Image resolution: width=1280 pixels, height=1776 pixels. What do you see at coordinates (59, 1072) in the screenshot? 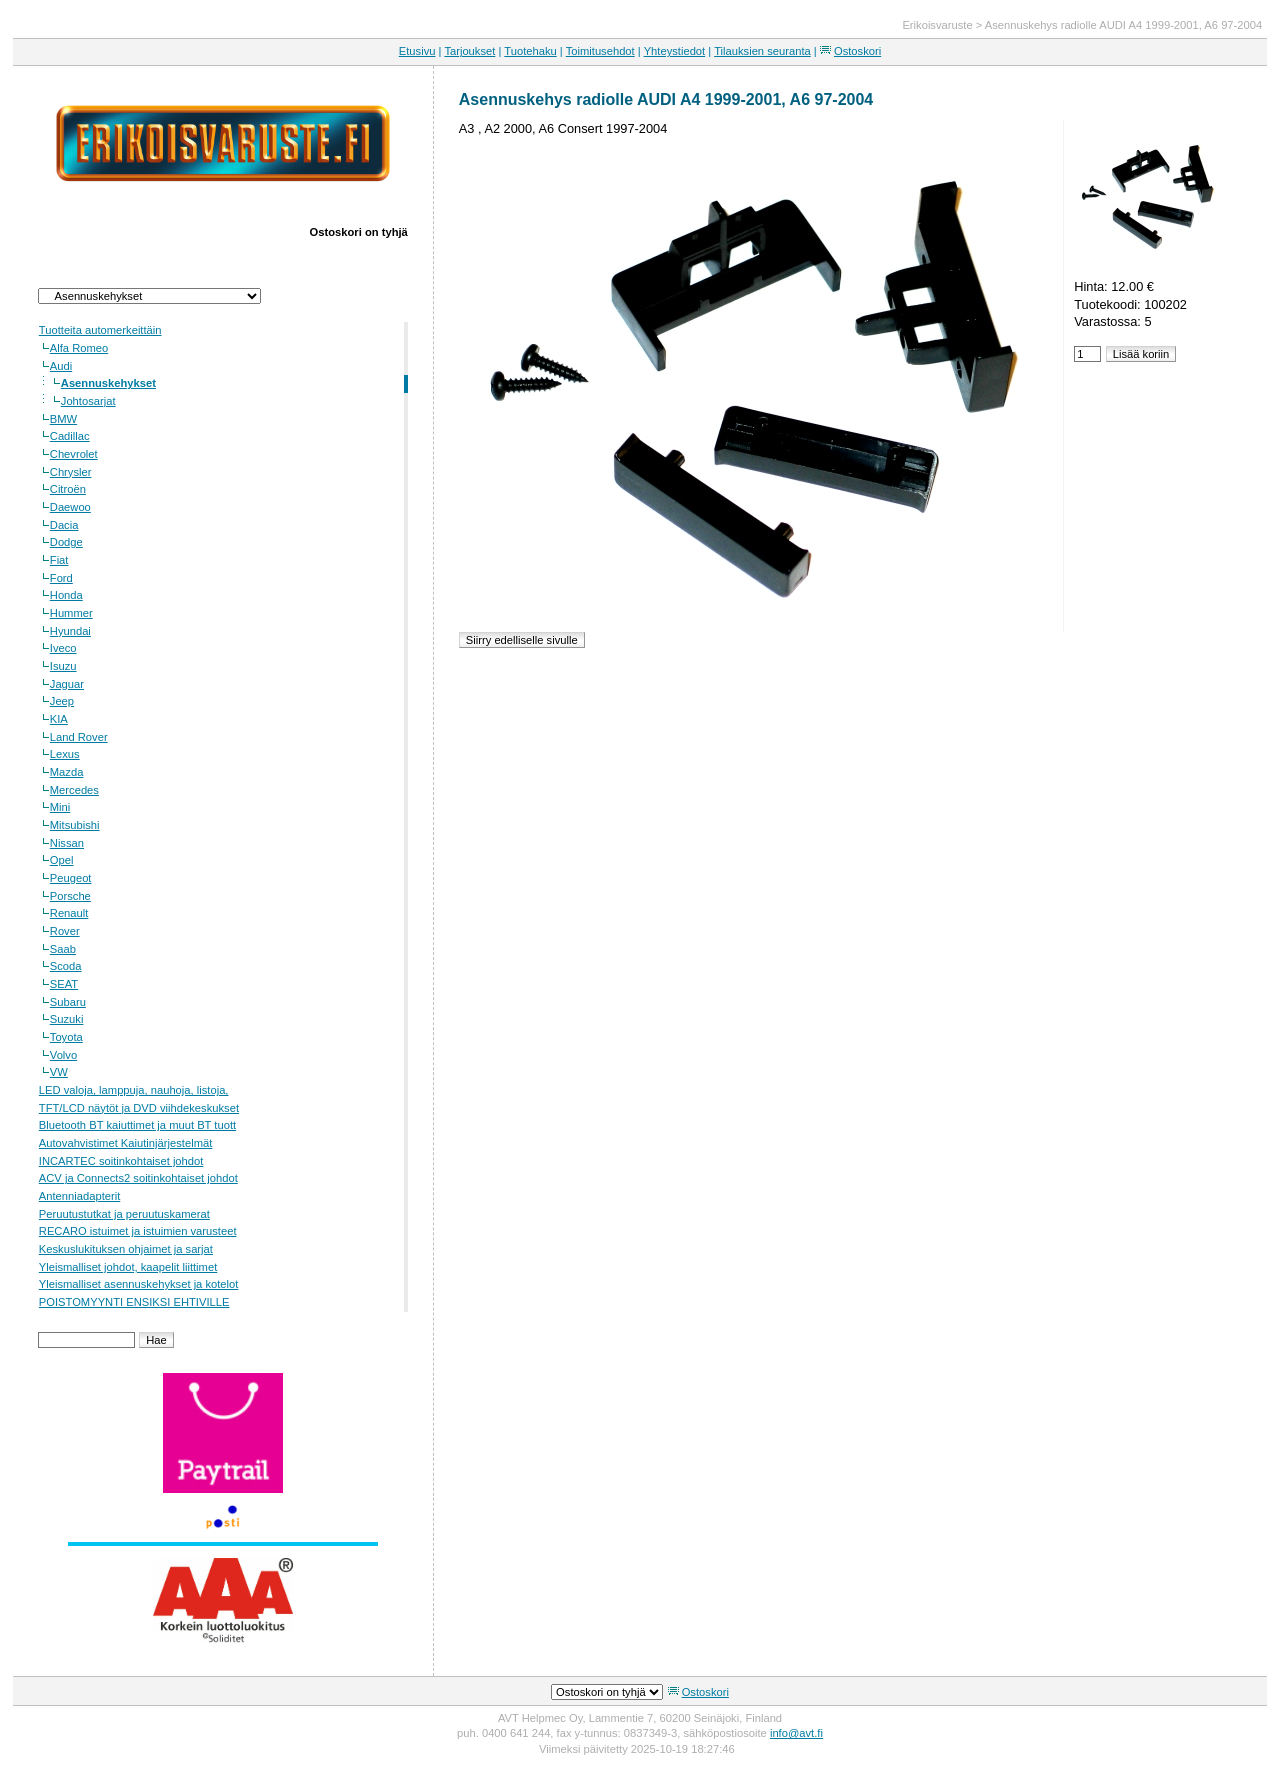
I see `VW` at bounding box center [59, 1072].